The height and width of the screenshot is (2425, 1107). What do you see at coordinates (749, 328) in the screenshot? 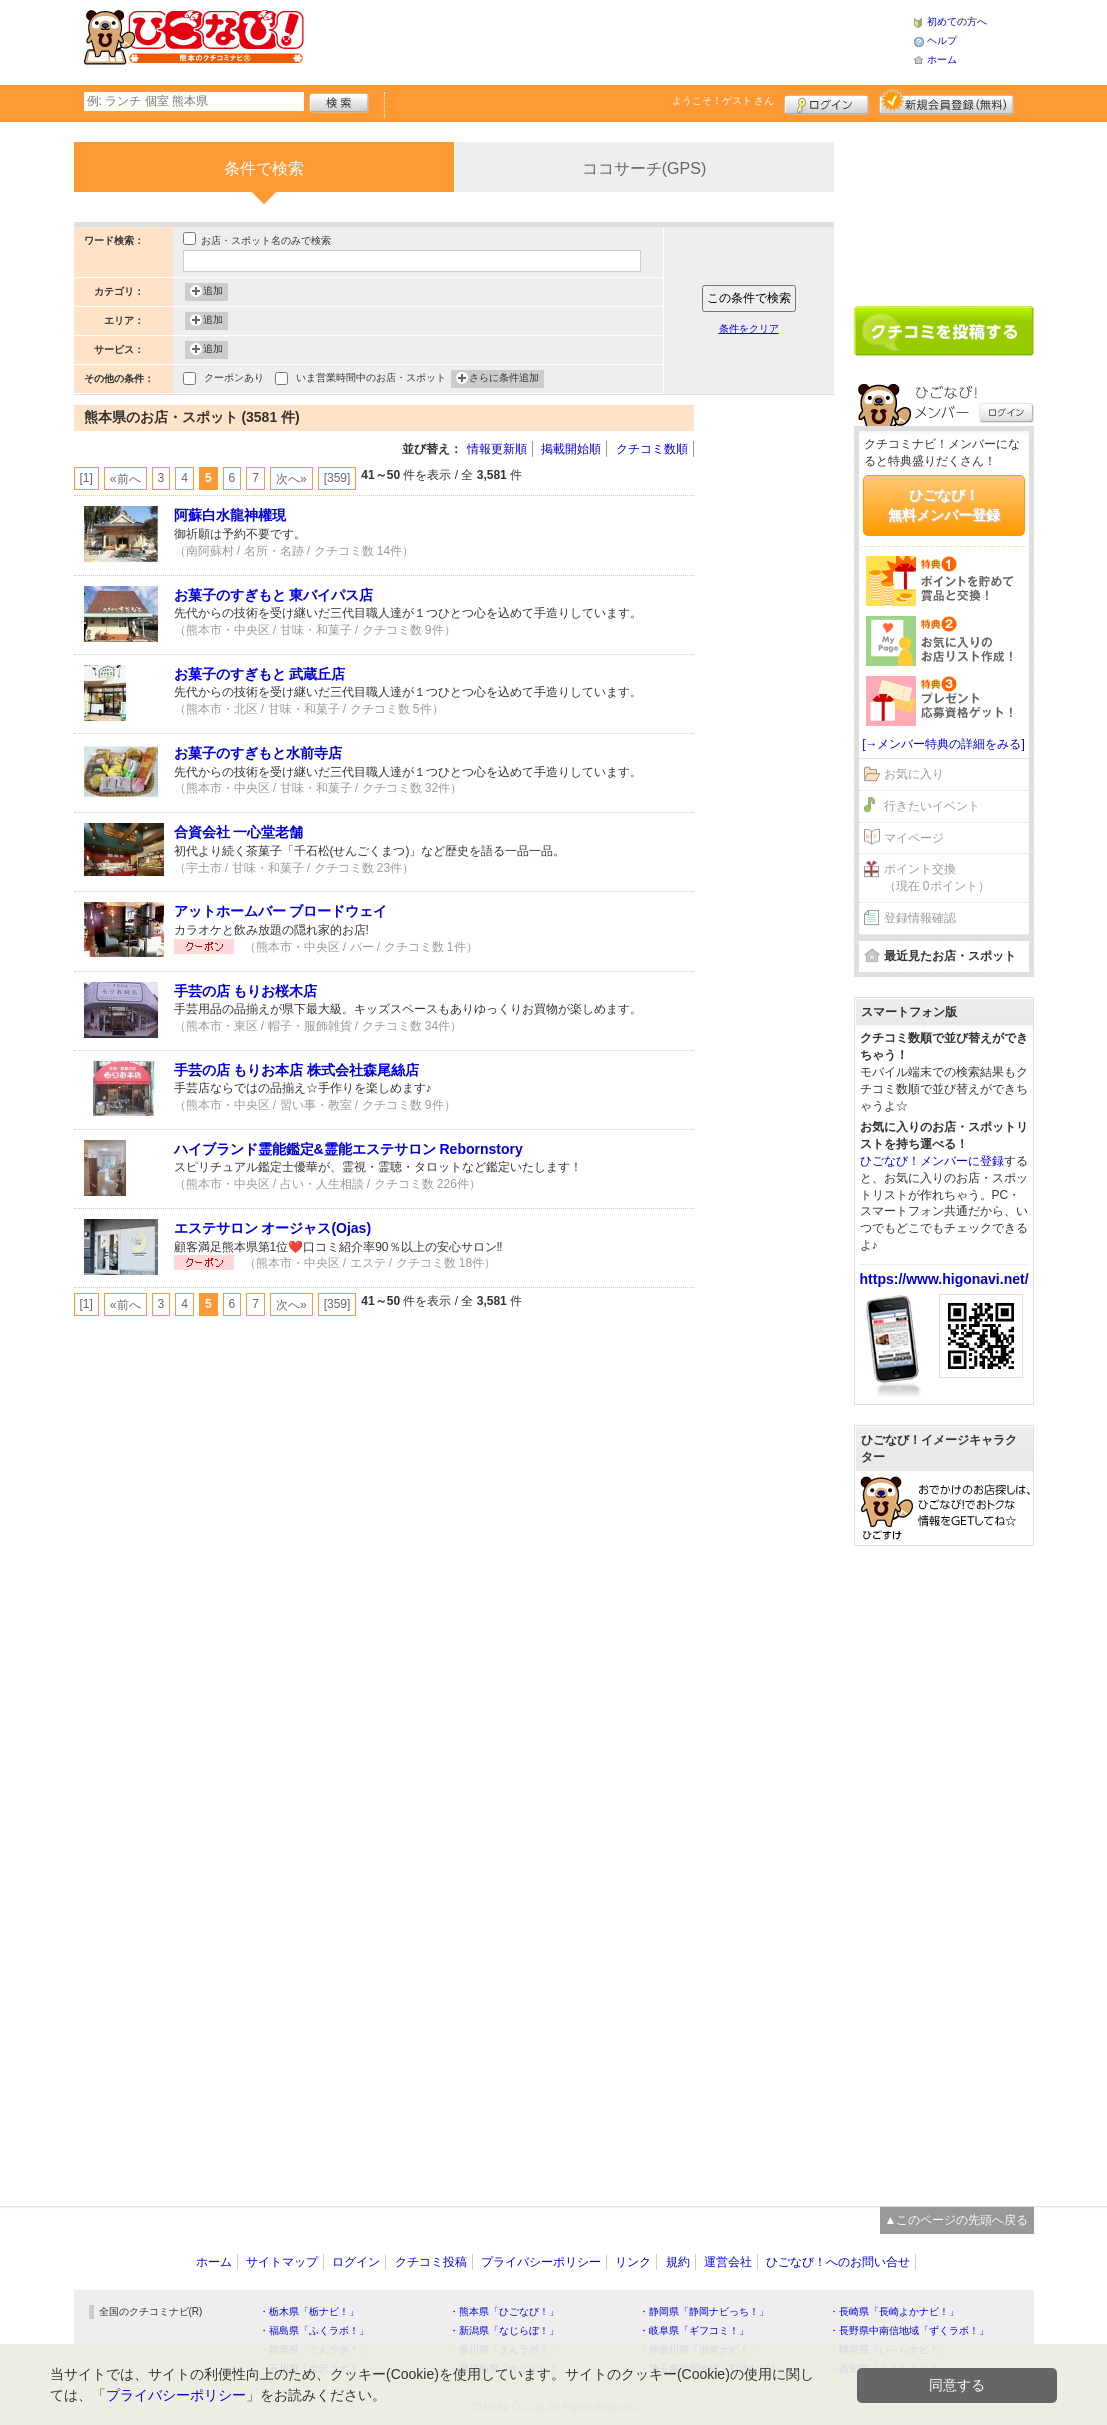
I see `条件をクリア` at bounding box center [749, 328].